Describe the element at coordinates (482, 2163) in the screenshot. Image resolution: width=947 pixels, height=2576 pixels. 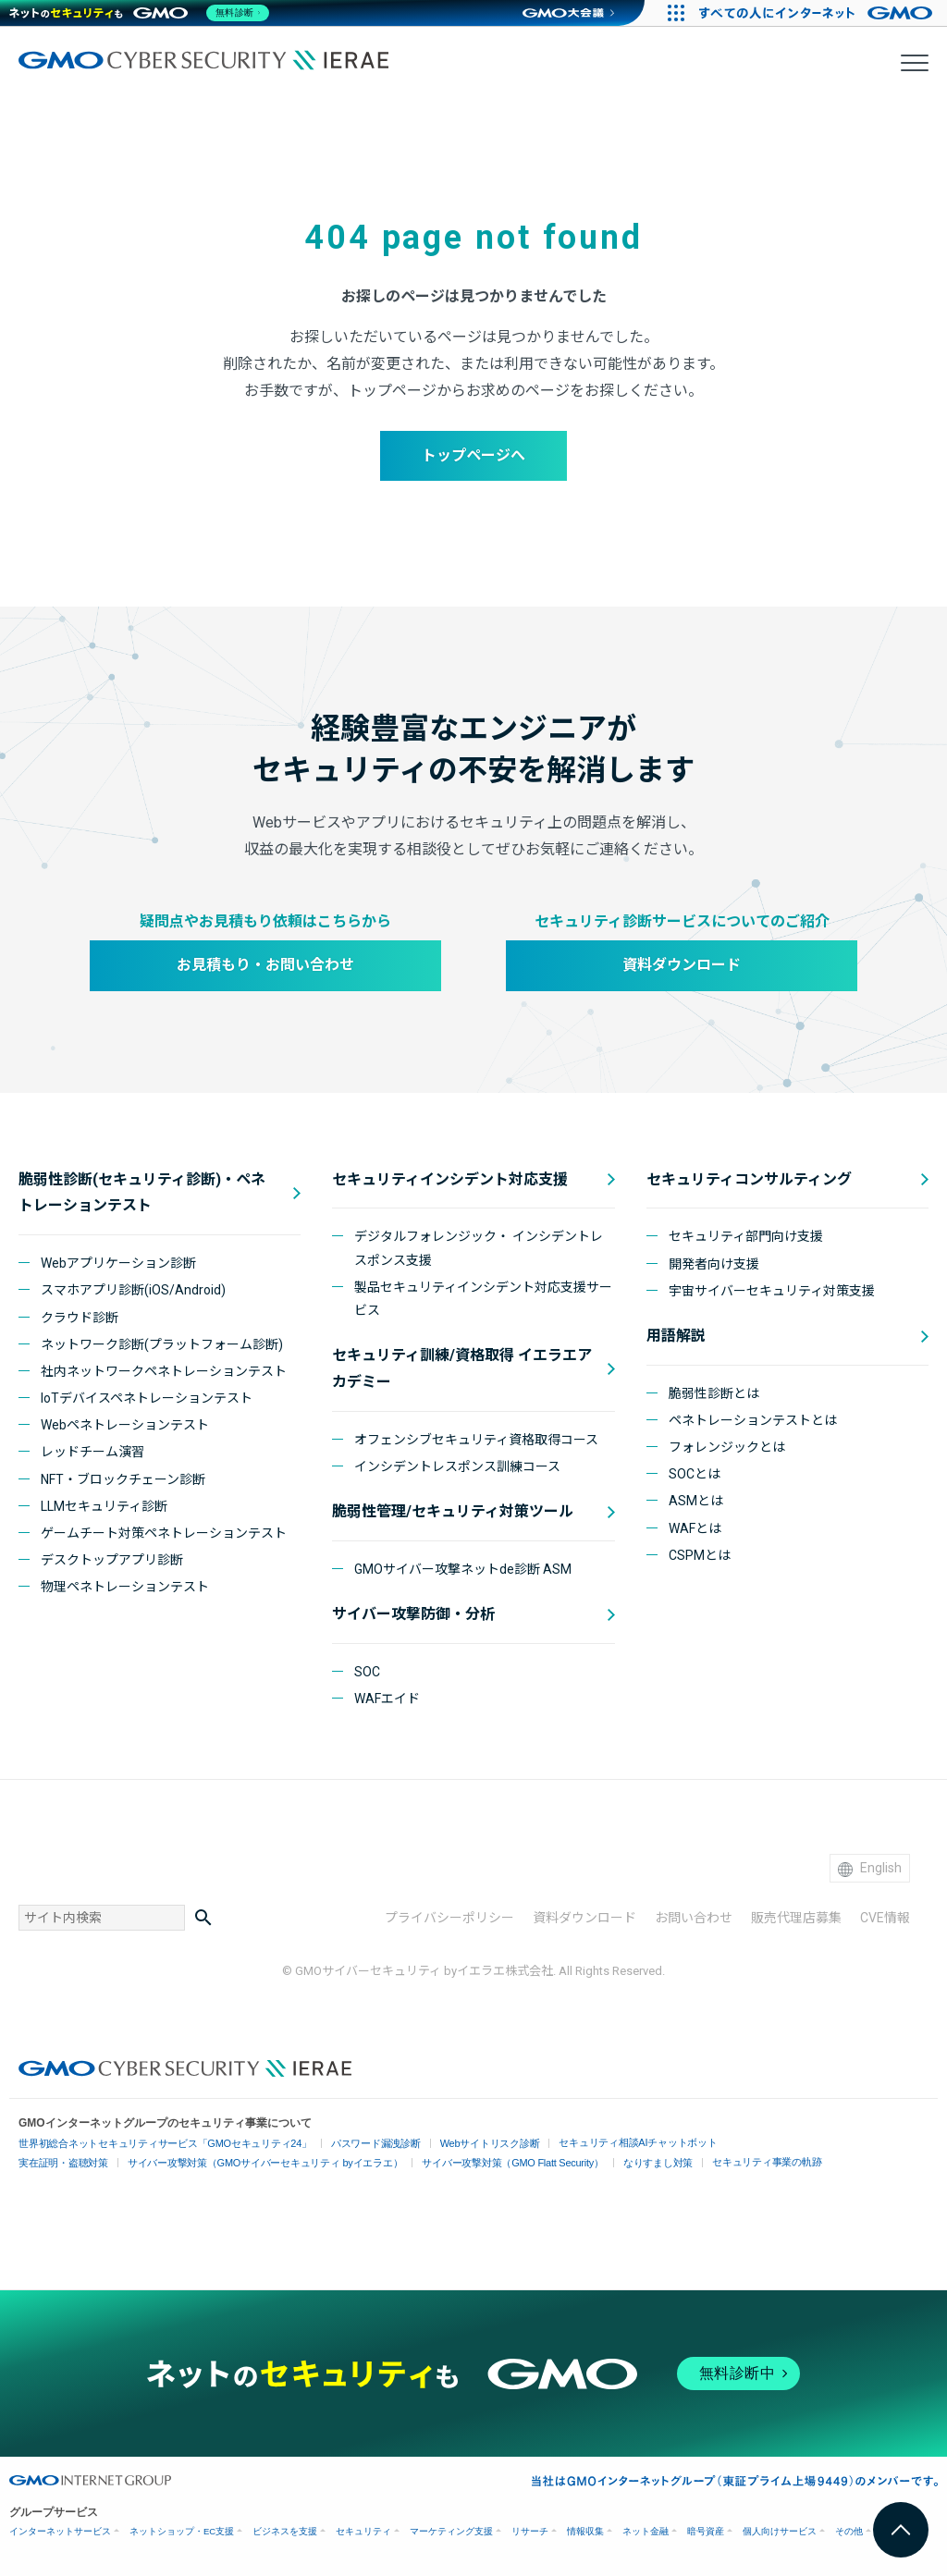
I see `サイバー攻撃対策（GMO Flatt Security）` at that location.